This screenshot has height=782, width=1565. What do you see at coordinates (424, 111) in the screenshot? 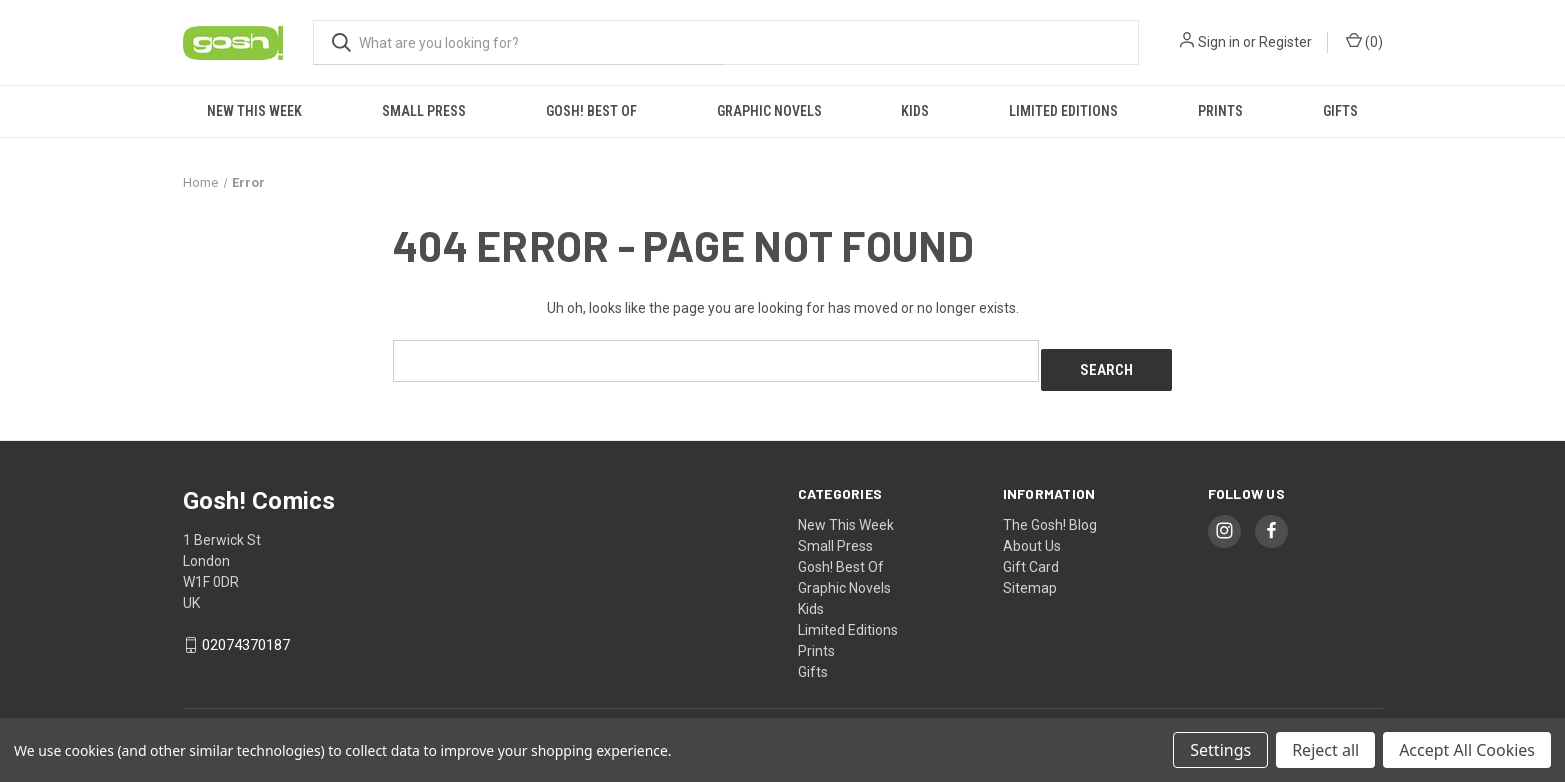
I see `Small Press` at bounding box center [424, 111].